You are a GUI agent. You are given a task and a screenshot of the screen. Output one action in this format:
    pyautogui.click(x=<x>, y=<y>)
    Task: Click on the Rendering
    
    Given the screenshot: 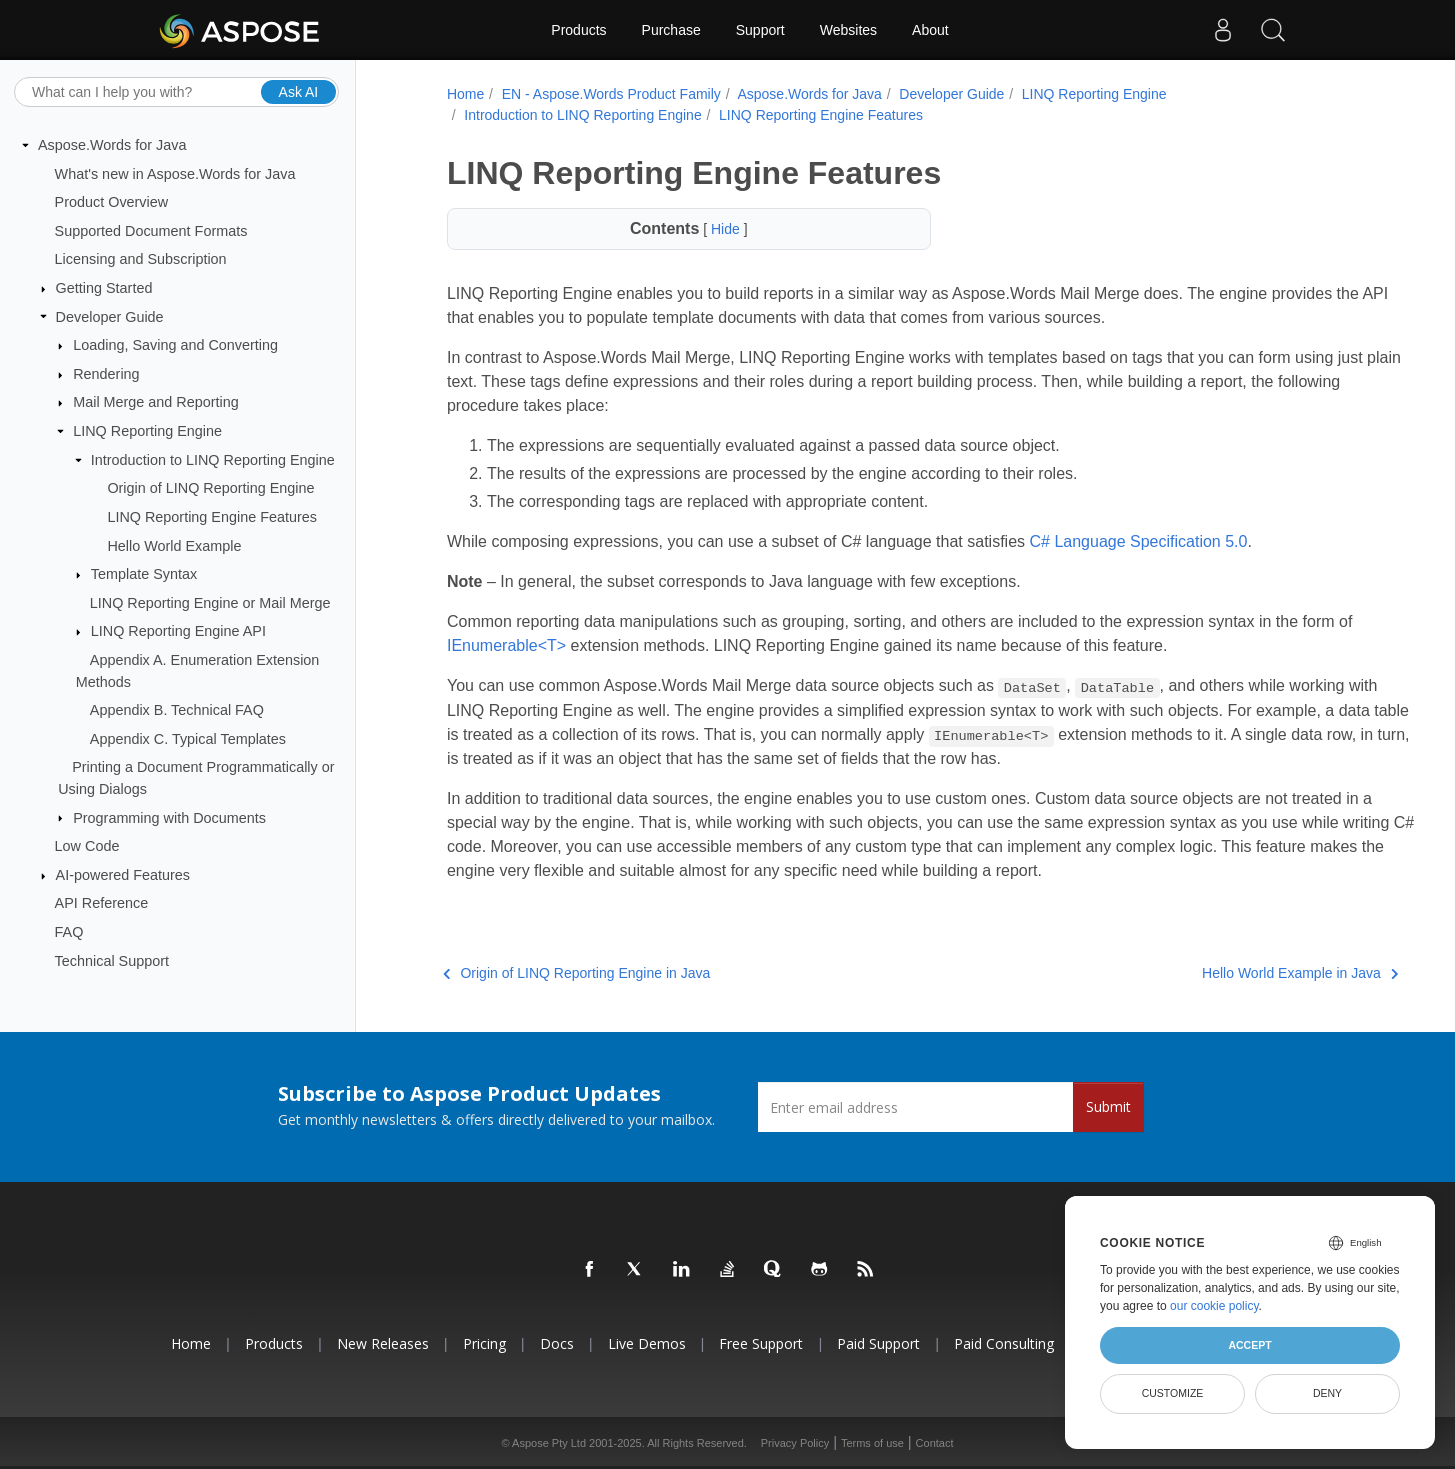 What is the action you would take?
    pyautogui.click(x=106, y=374)
    